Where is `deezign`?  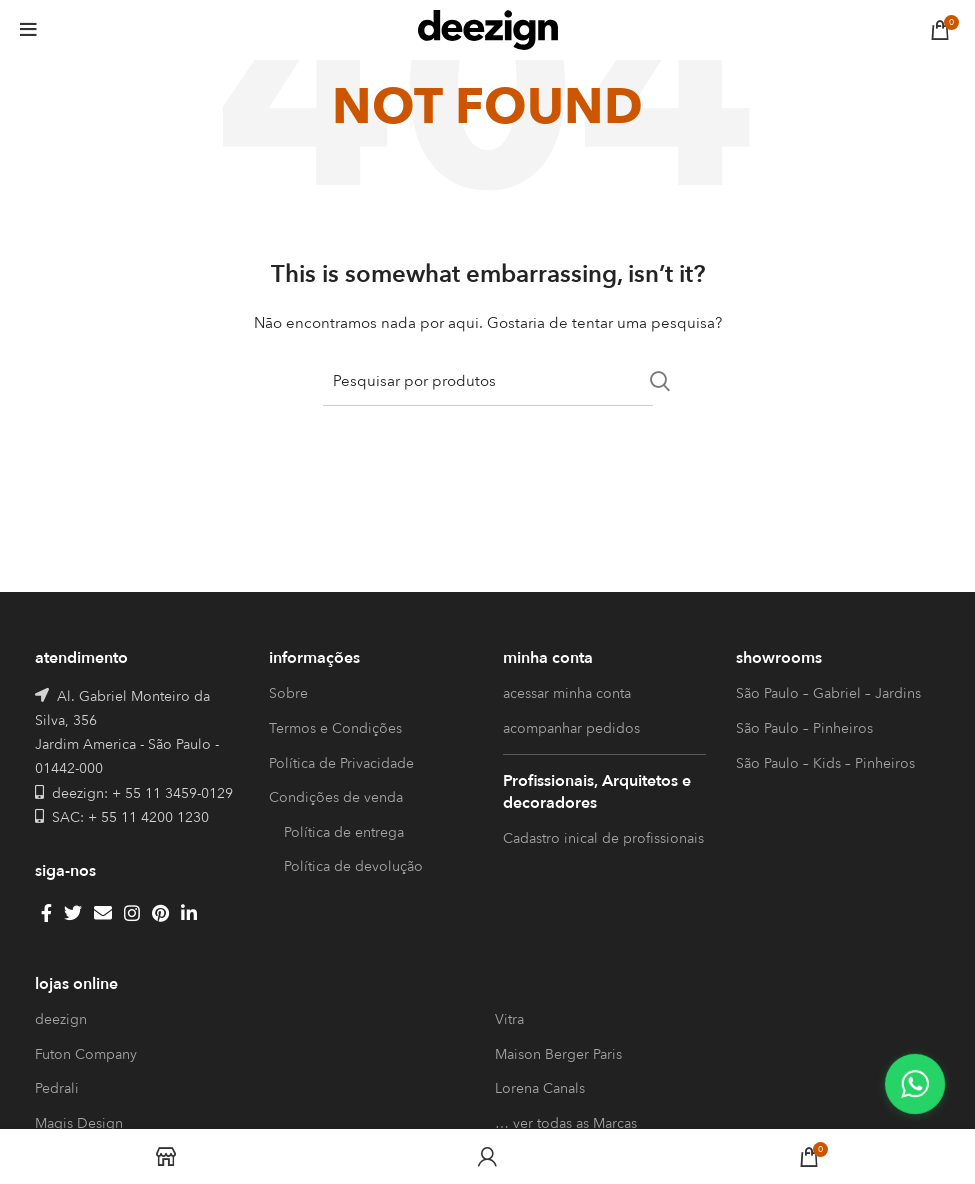
deezign is located at coordinates (61, 1019).